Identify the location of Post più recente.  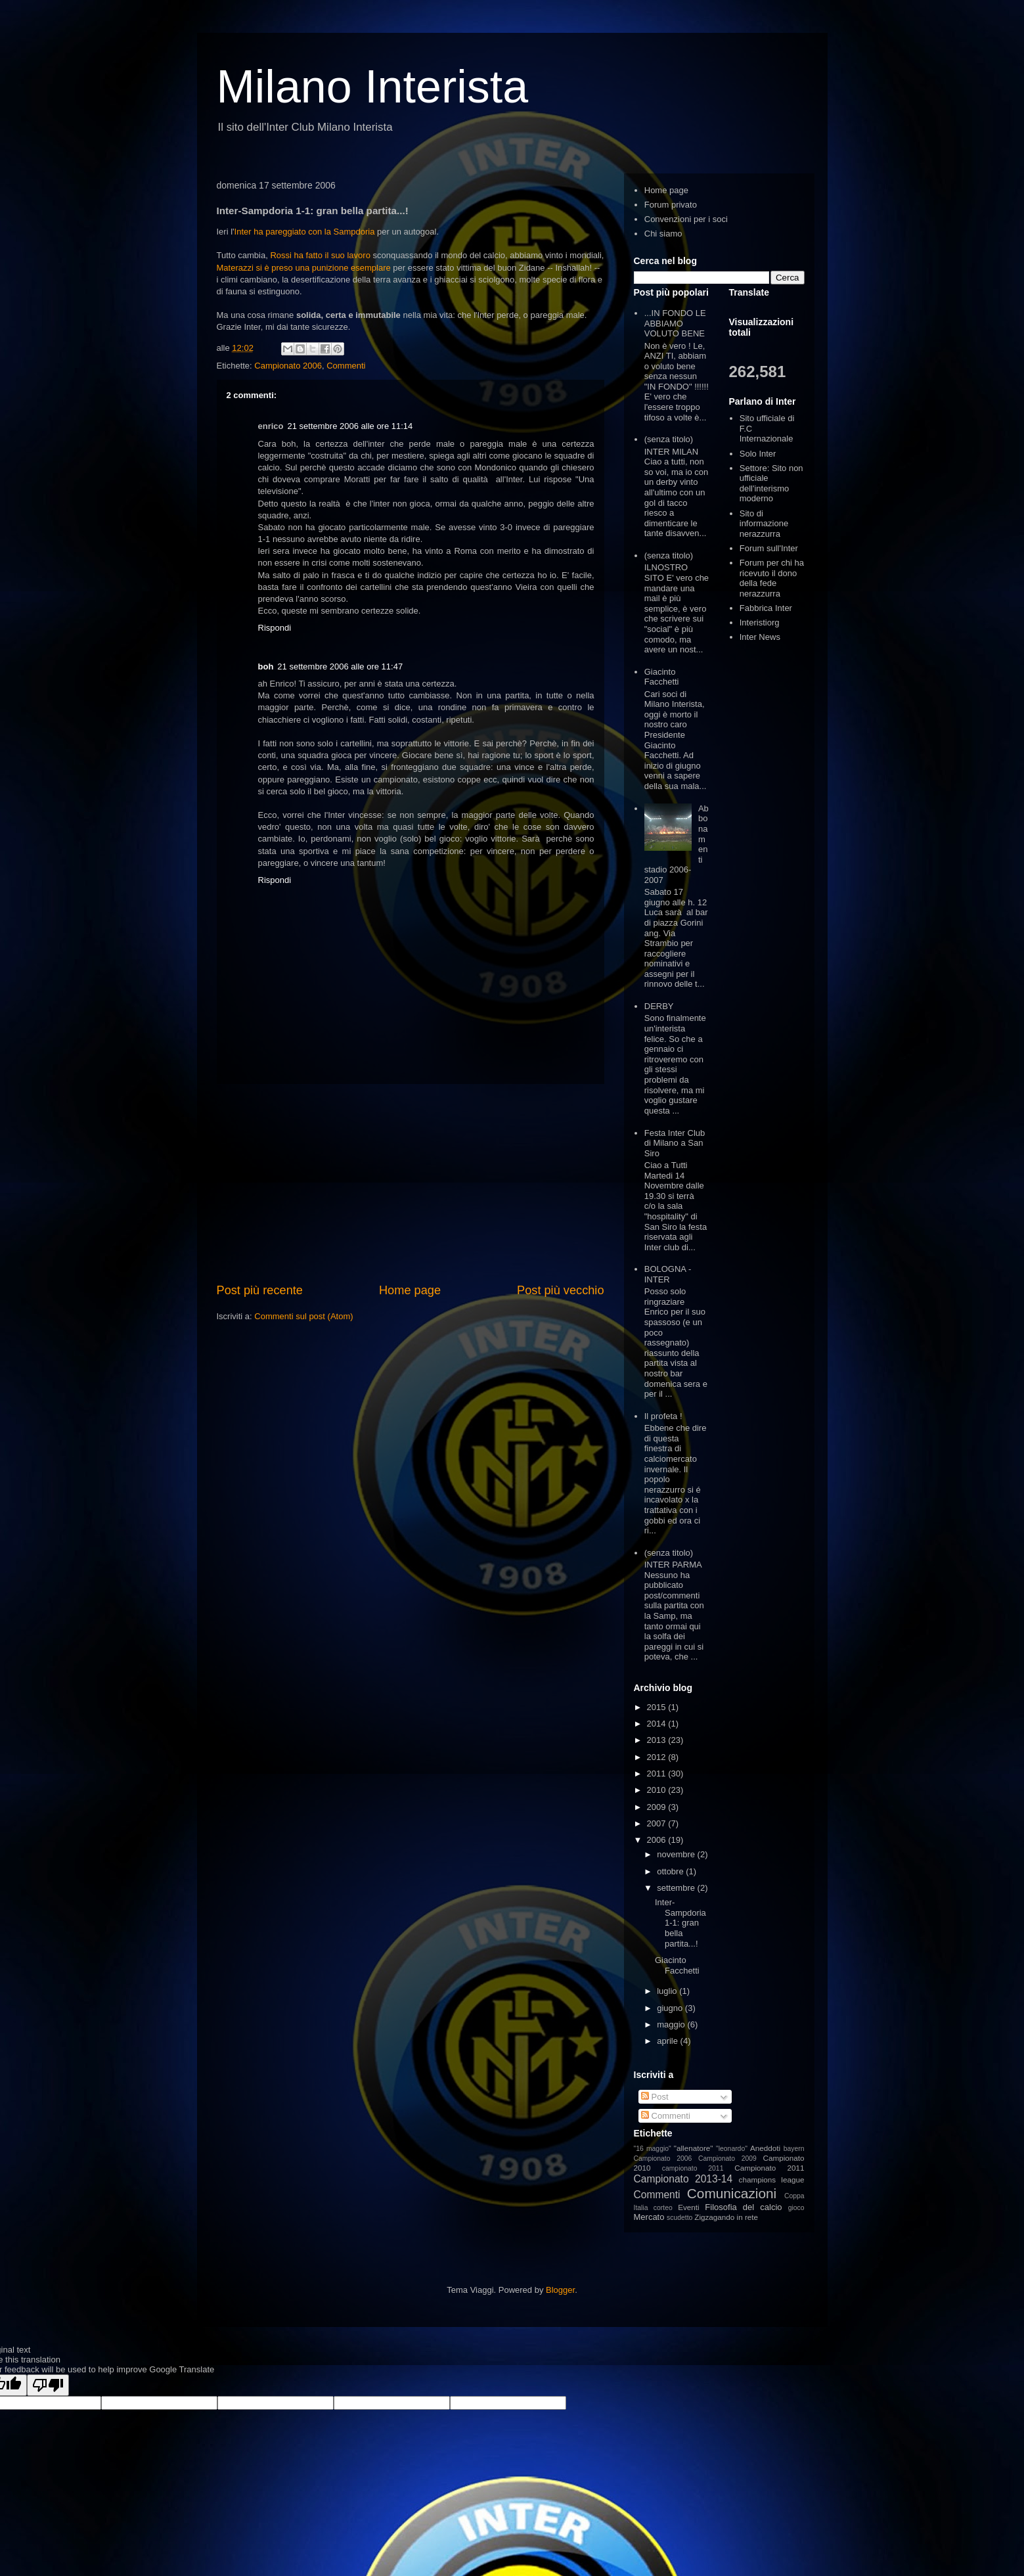
(260, 1290).